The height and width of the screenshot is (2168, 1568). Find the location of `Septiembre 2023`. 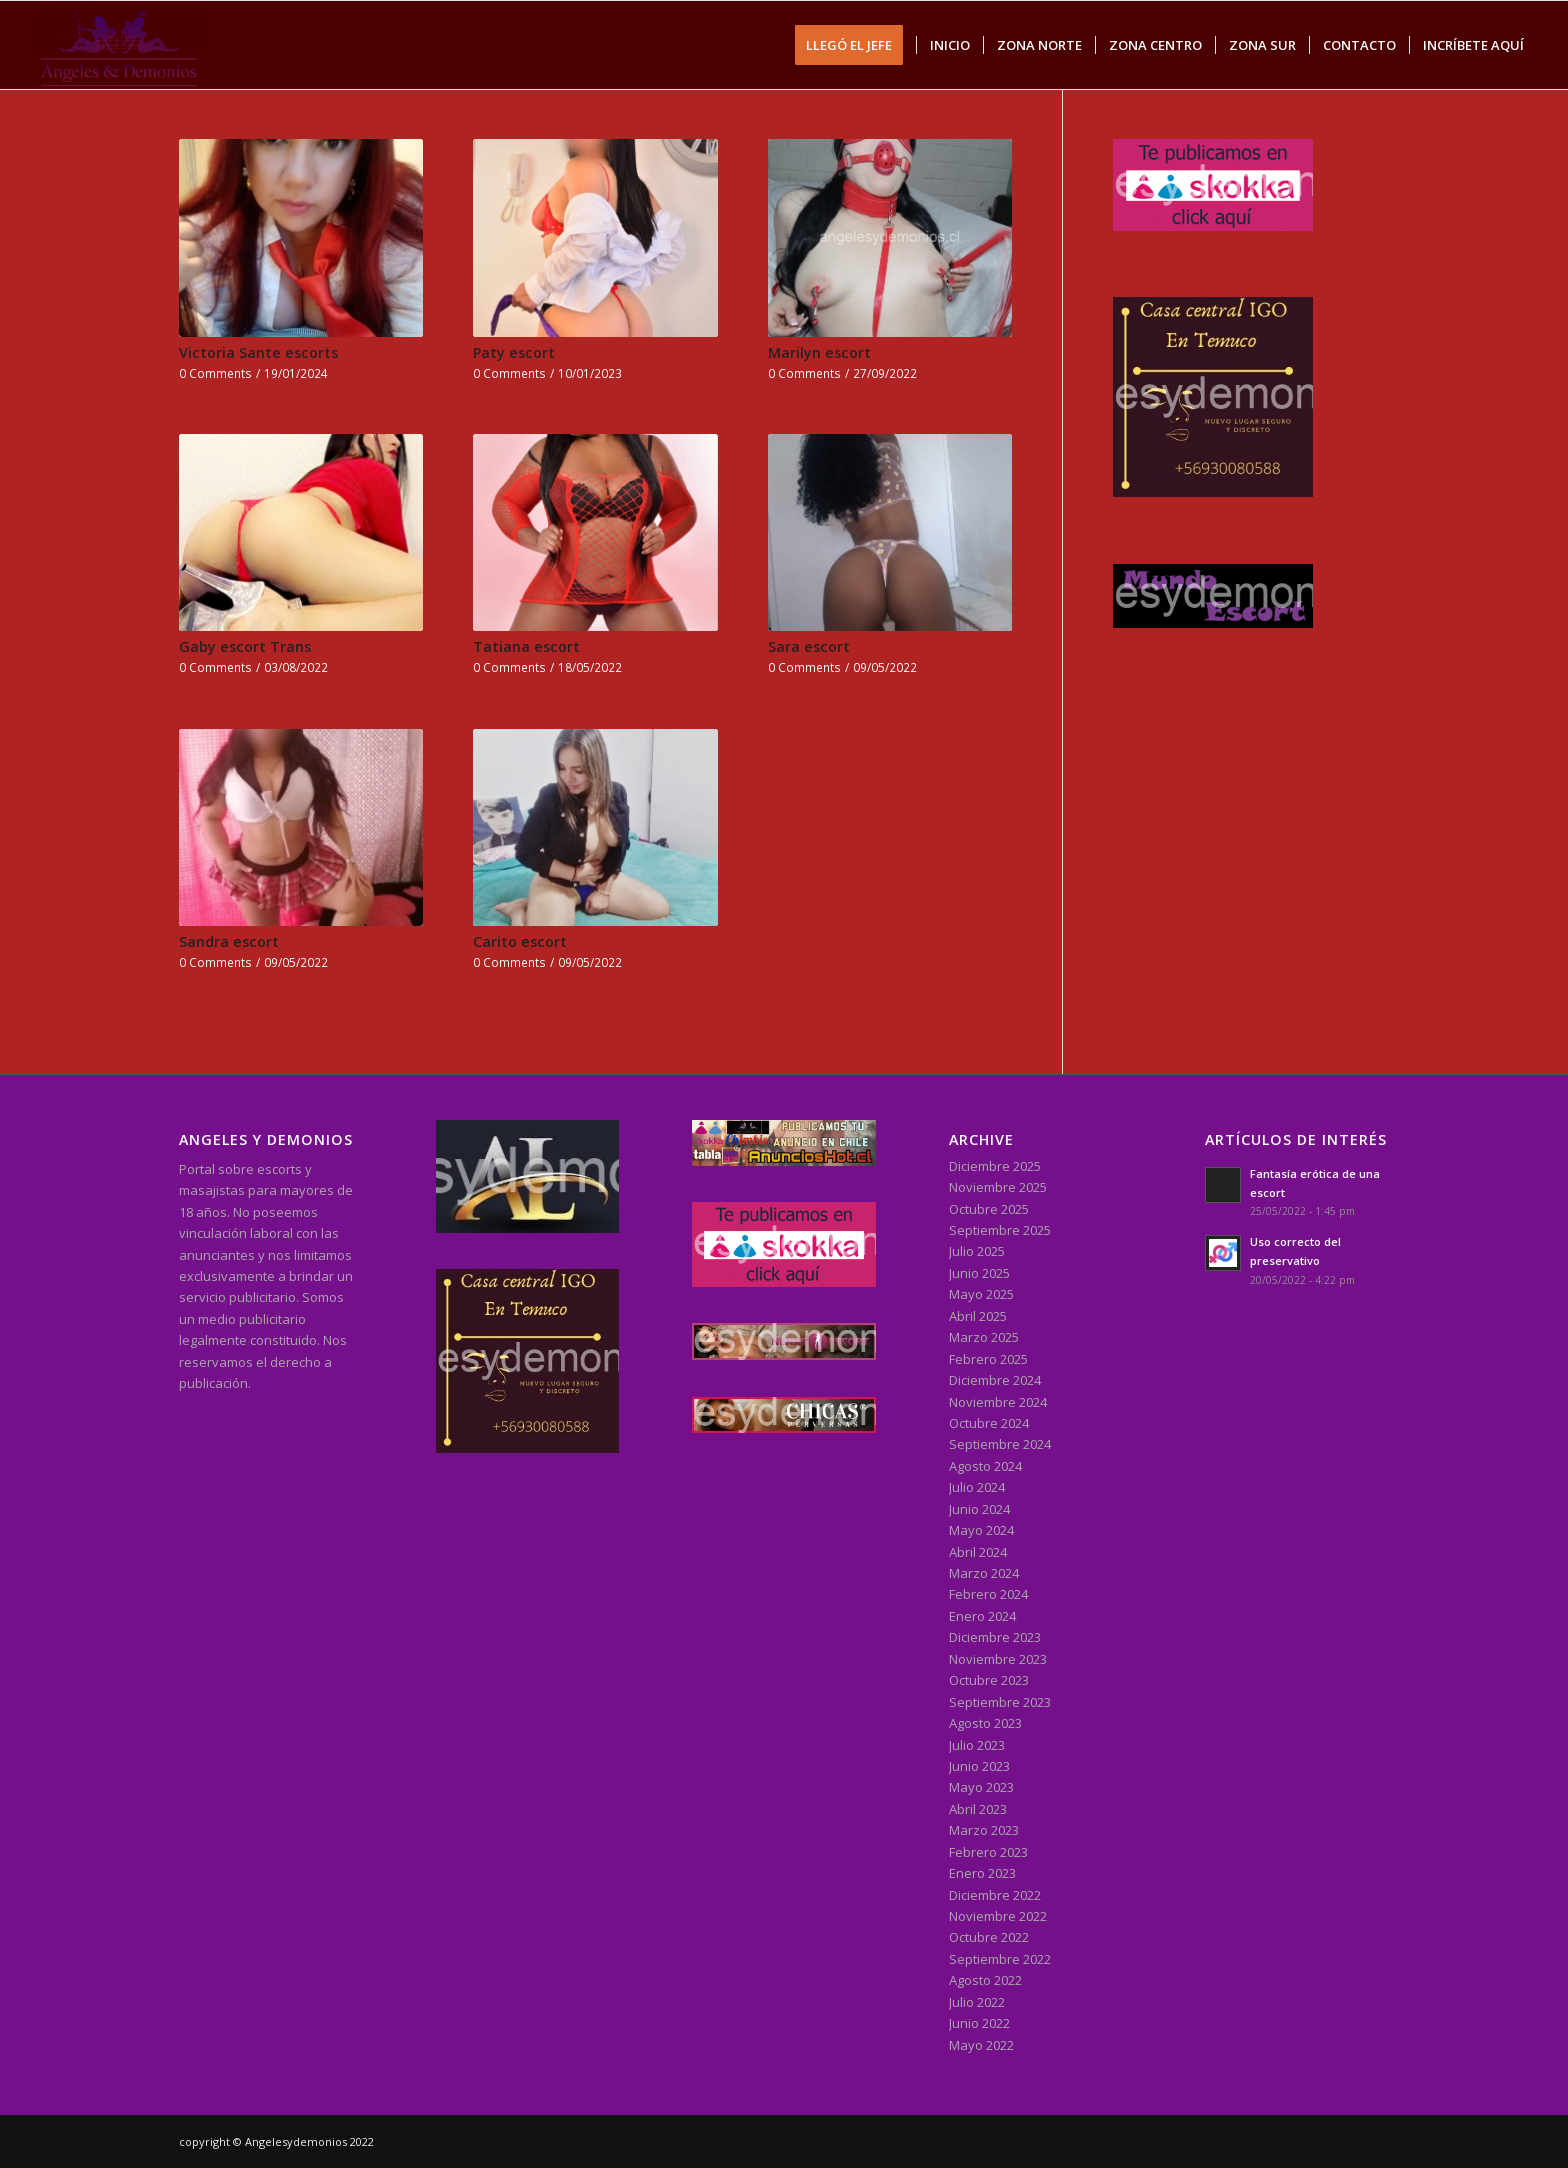

Septiembre 2023 is located at coordinates (1000, 1702).